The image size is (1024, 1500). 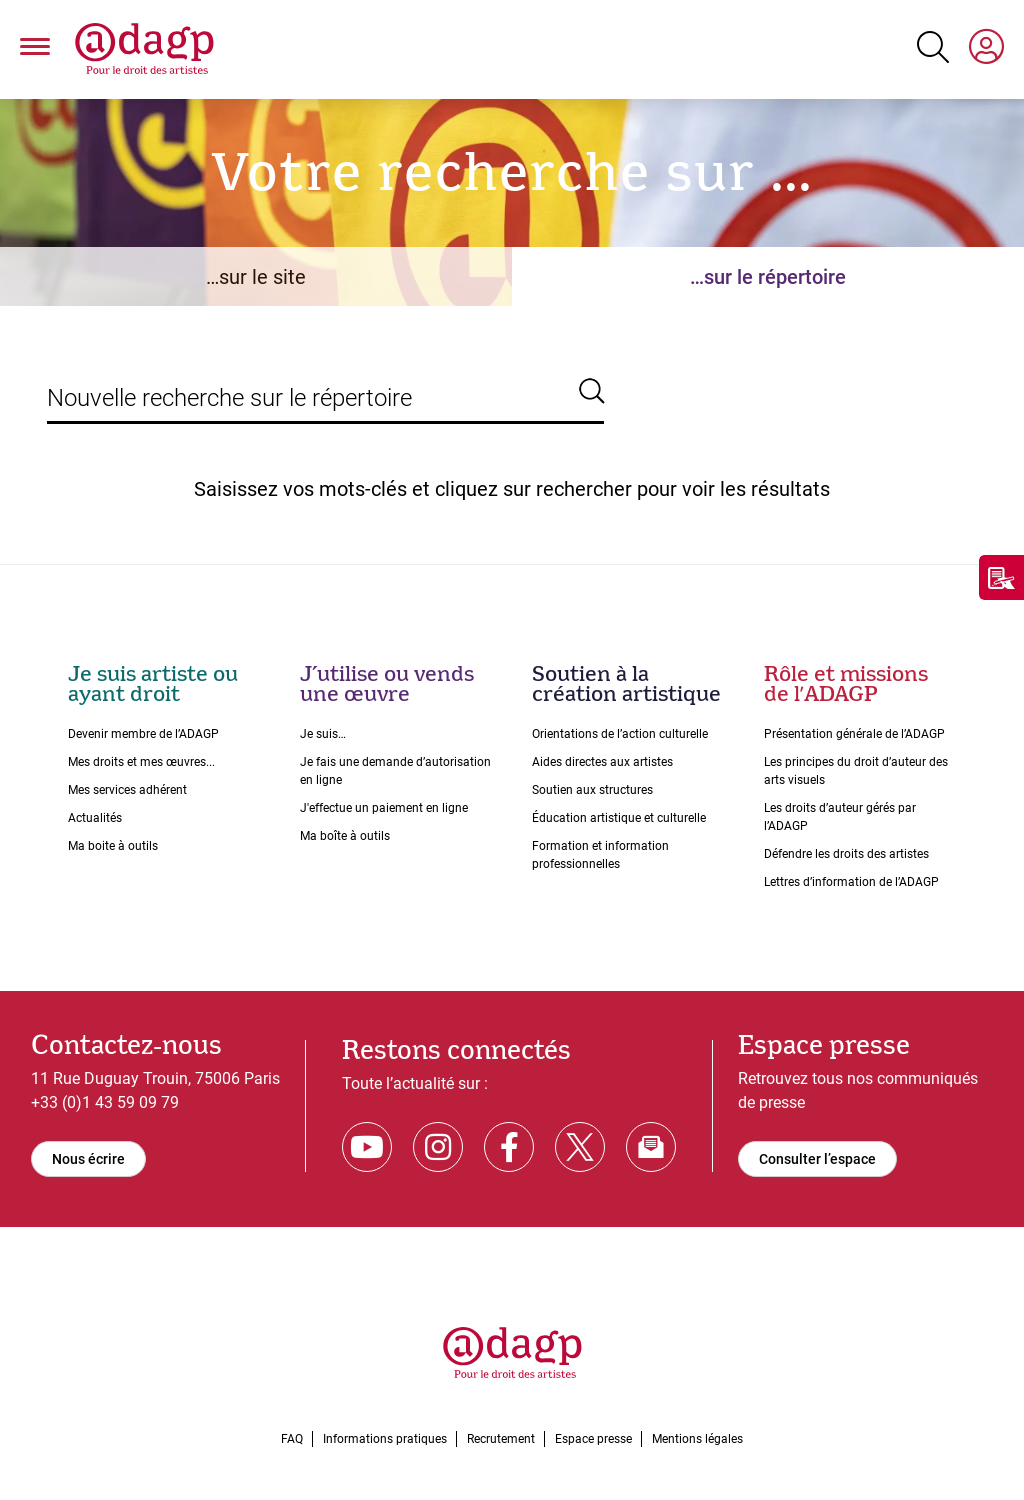 I want to click on Mes droits et mes œuvres..., so click(x=141, y=762).